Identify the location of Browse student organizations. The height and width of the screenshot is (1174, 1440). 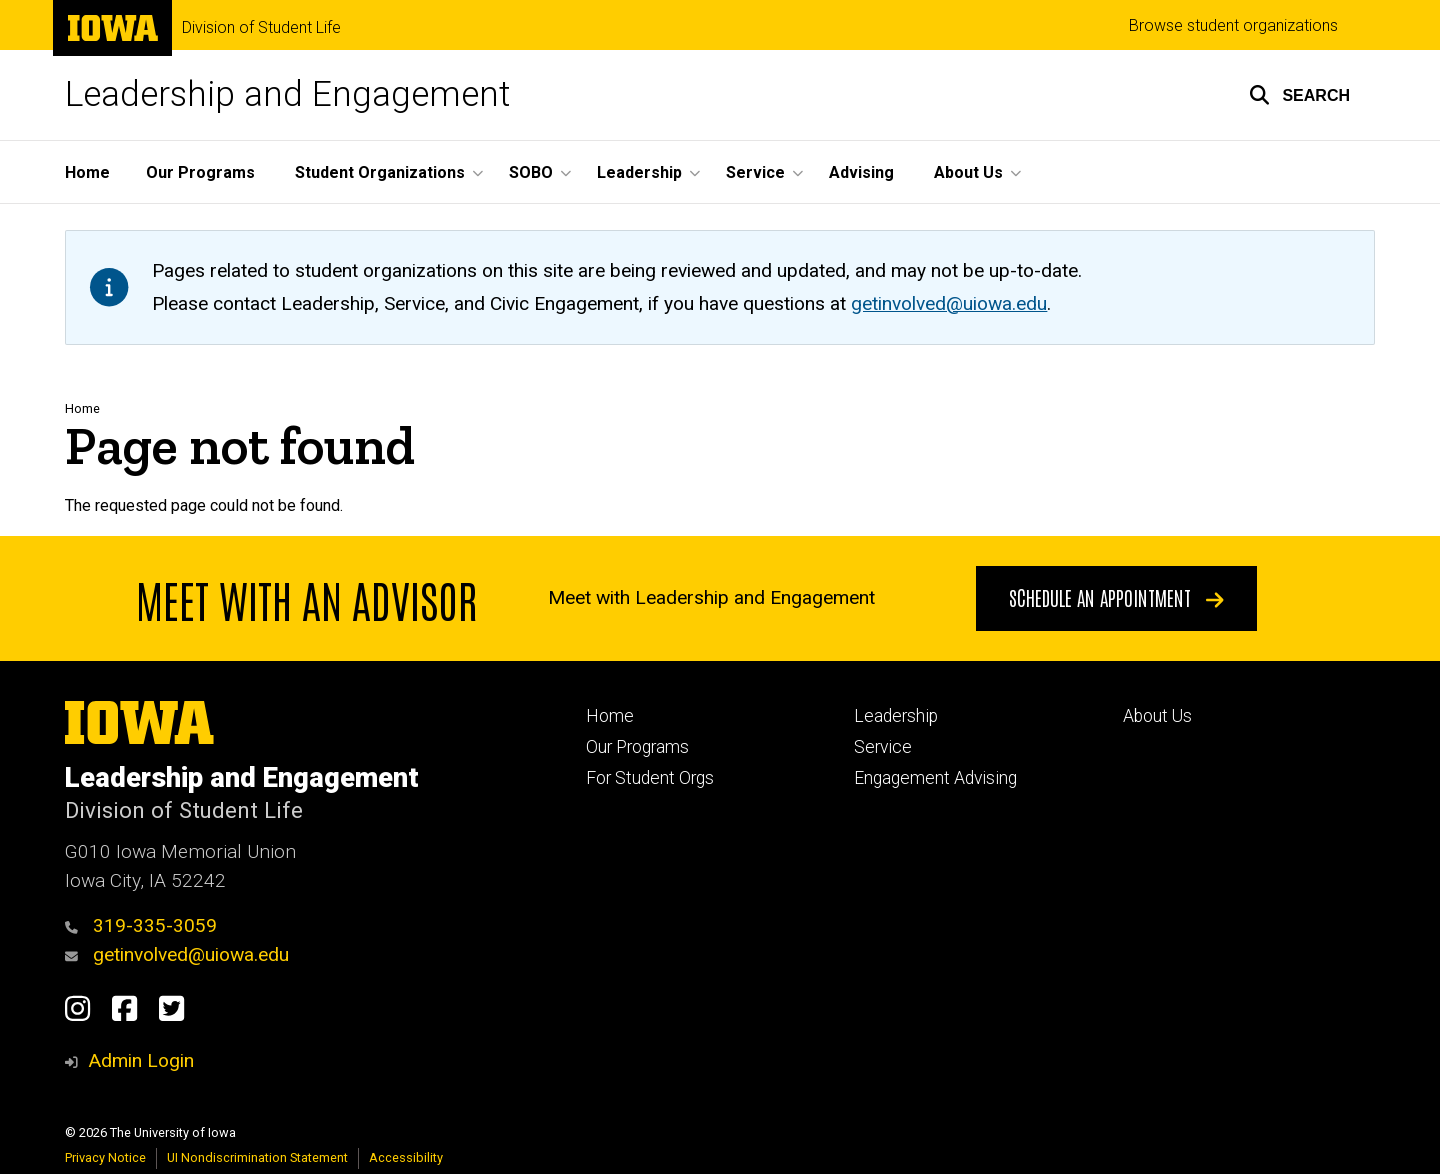
(1233, 25).